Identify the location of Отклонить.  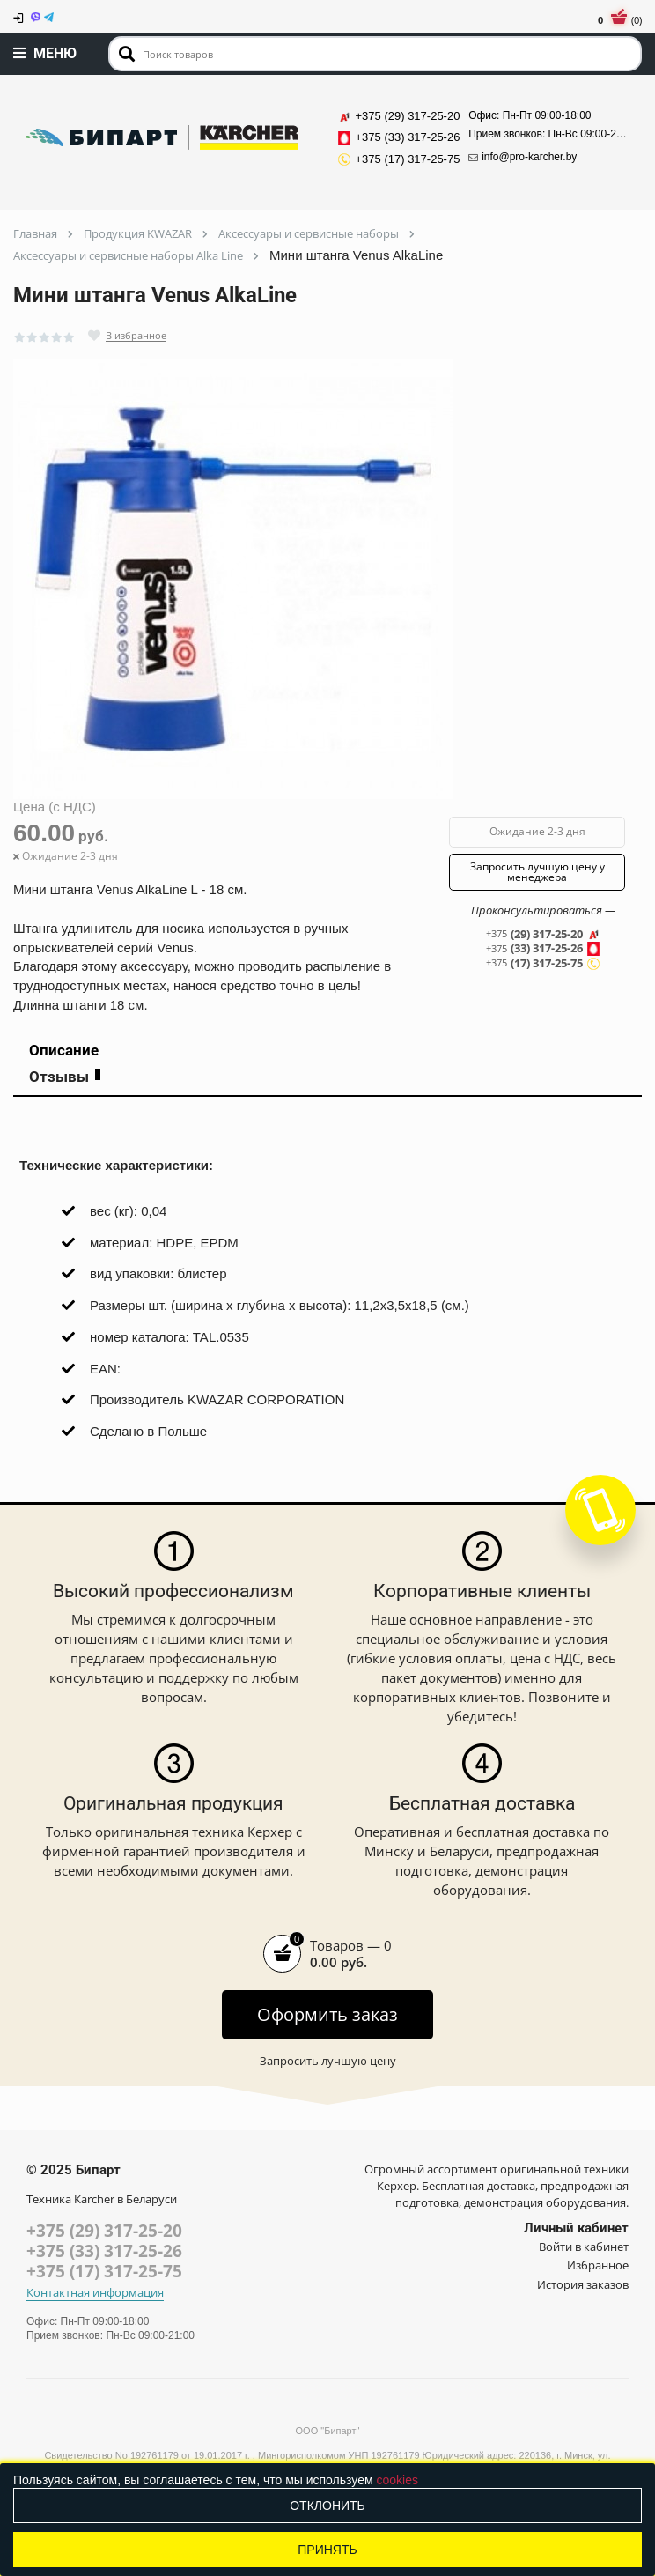
(327, 2505).